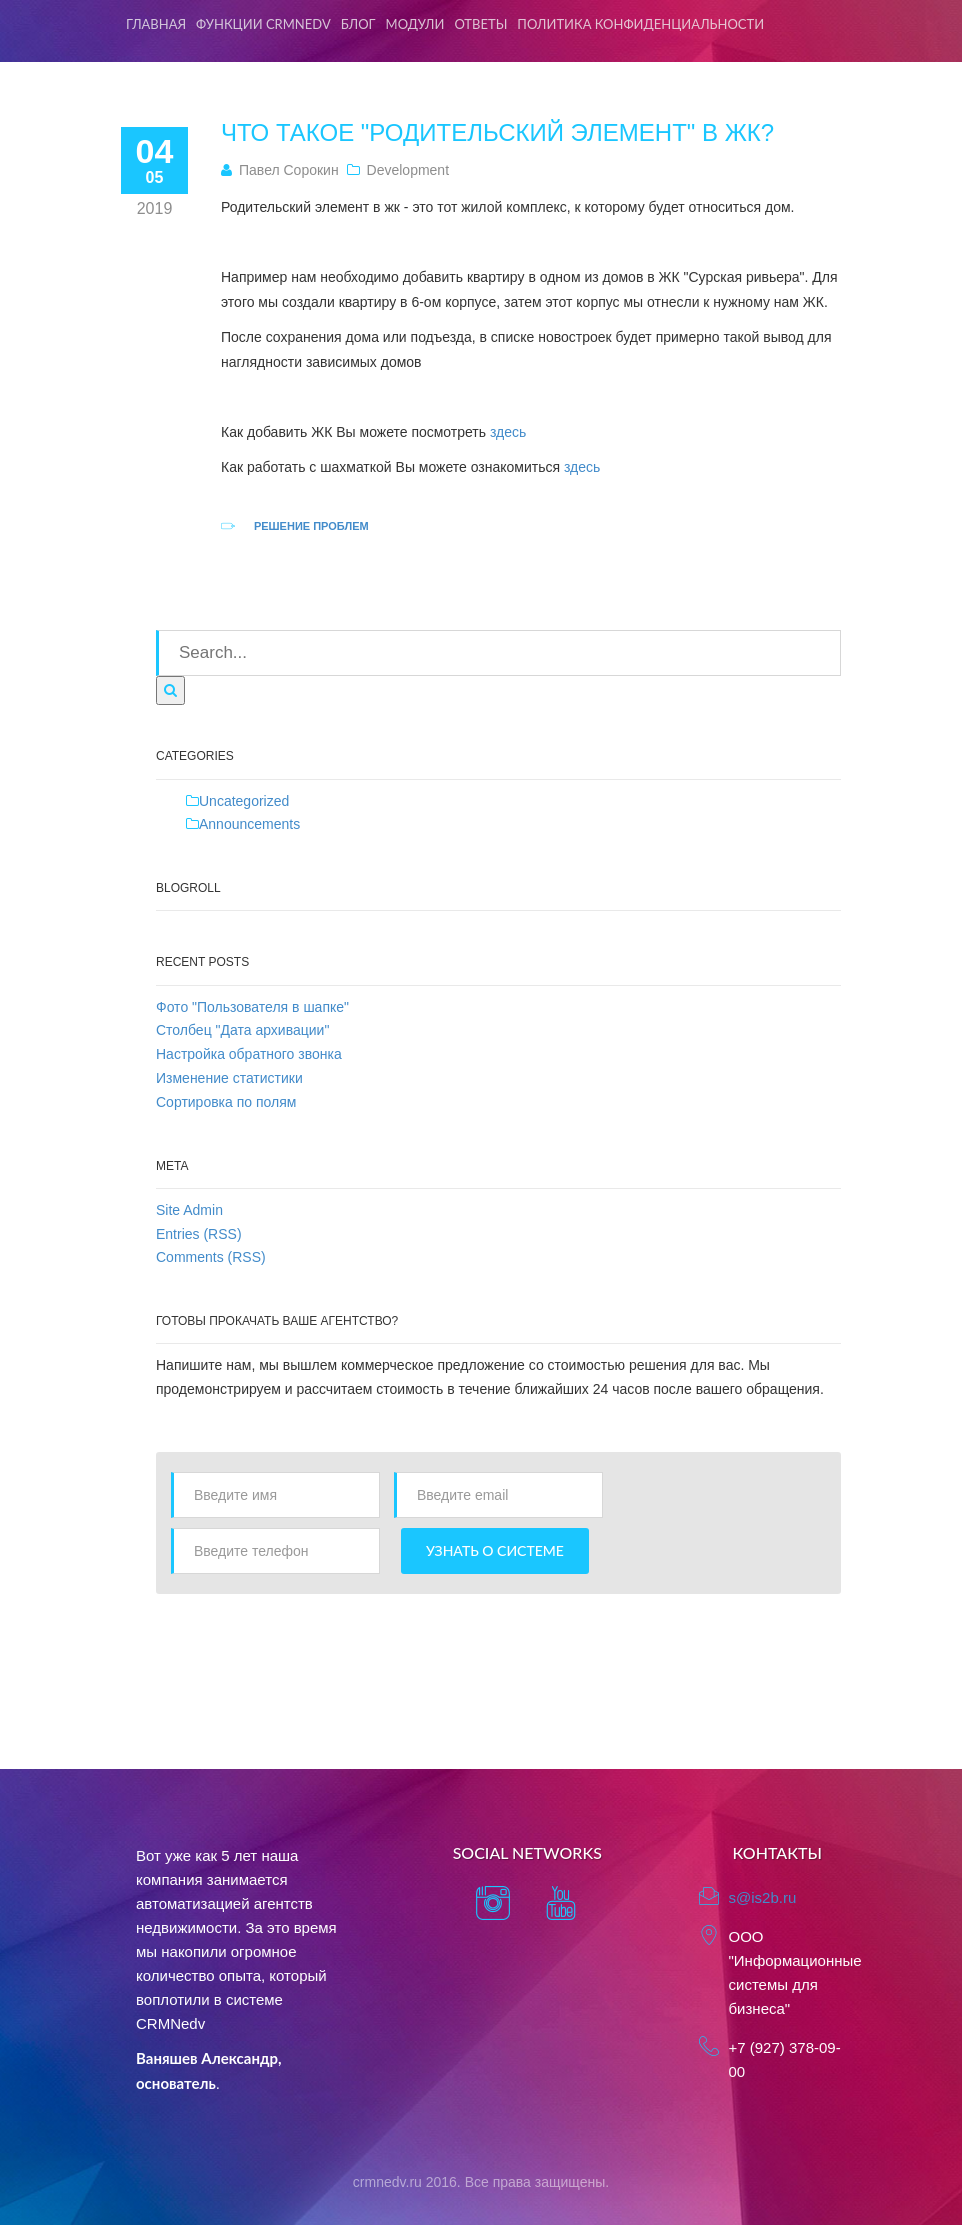  What do you see at coordinates (415, 24) in the screenshot?
I see `Модули` at bounding box center [415, 24].